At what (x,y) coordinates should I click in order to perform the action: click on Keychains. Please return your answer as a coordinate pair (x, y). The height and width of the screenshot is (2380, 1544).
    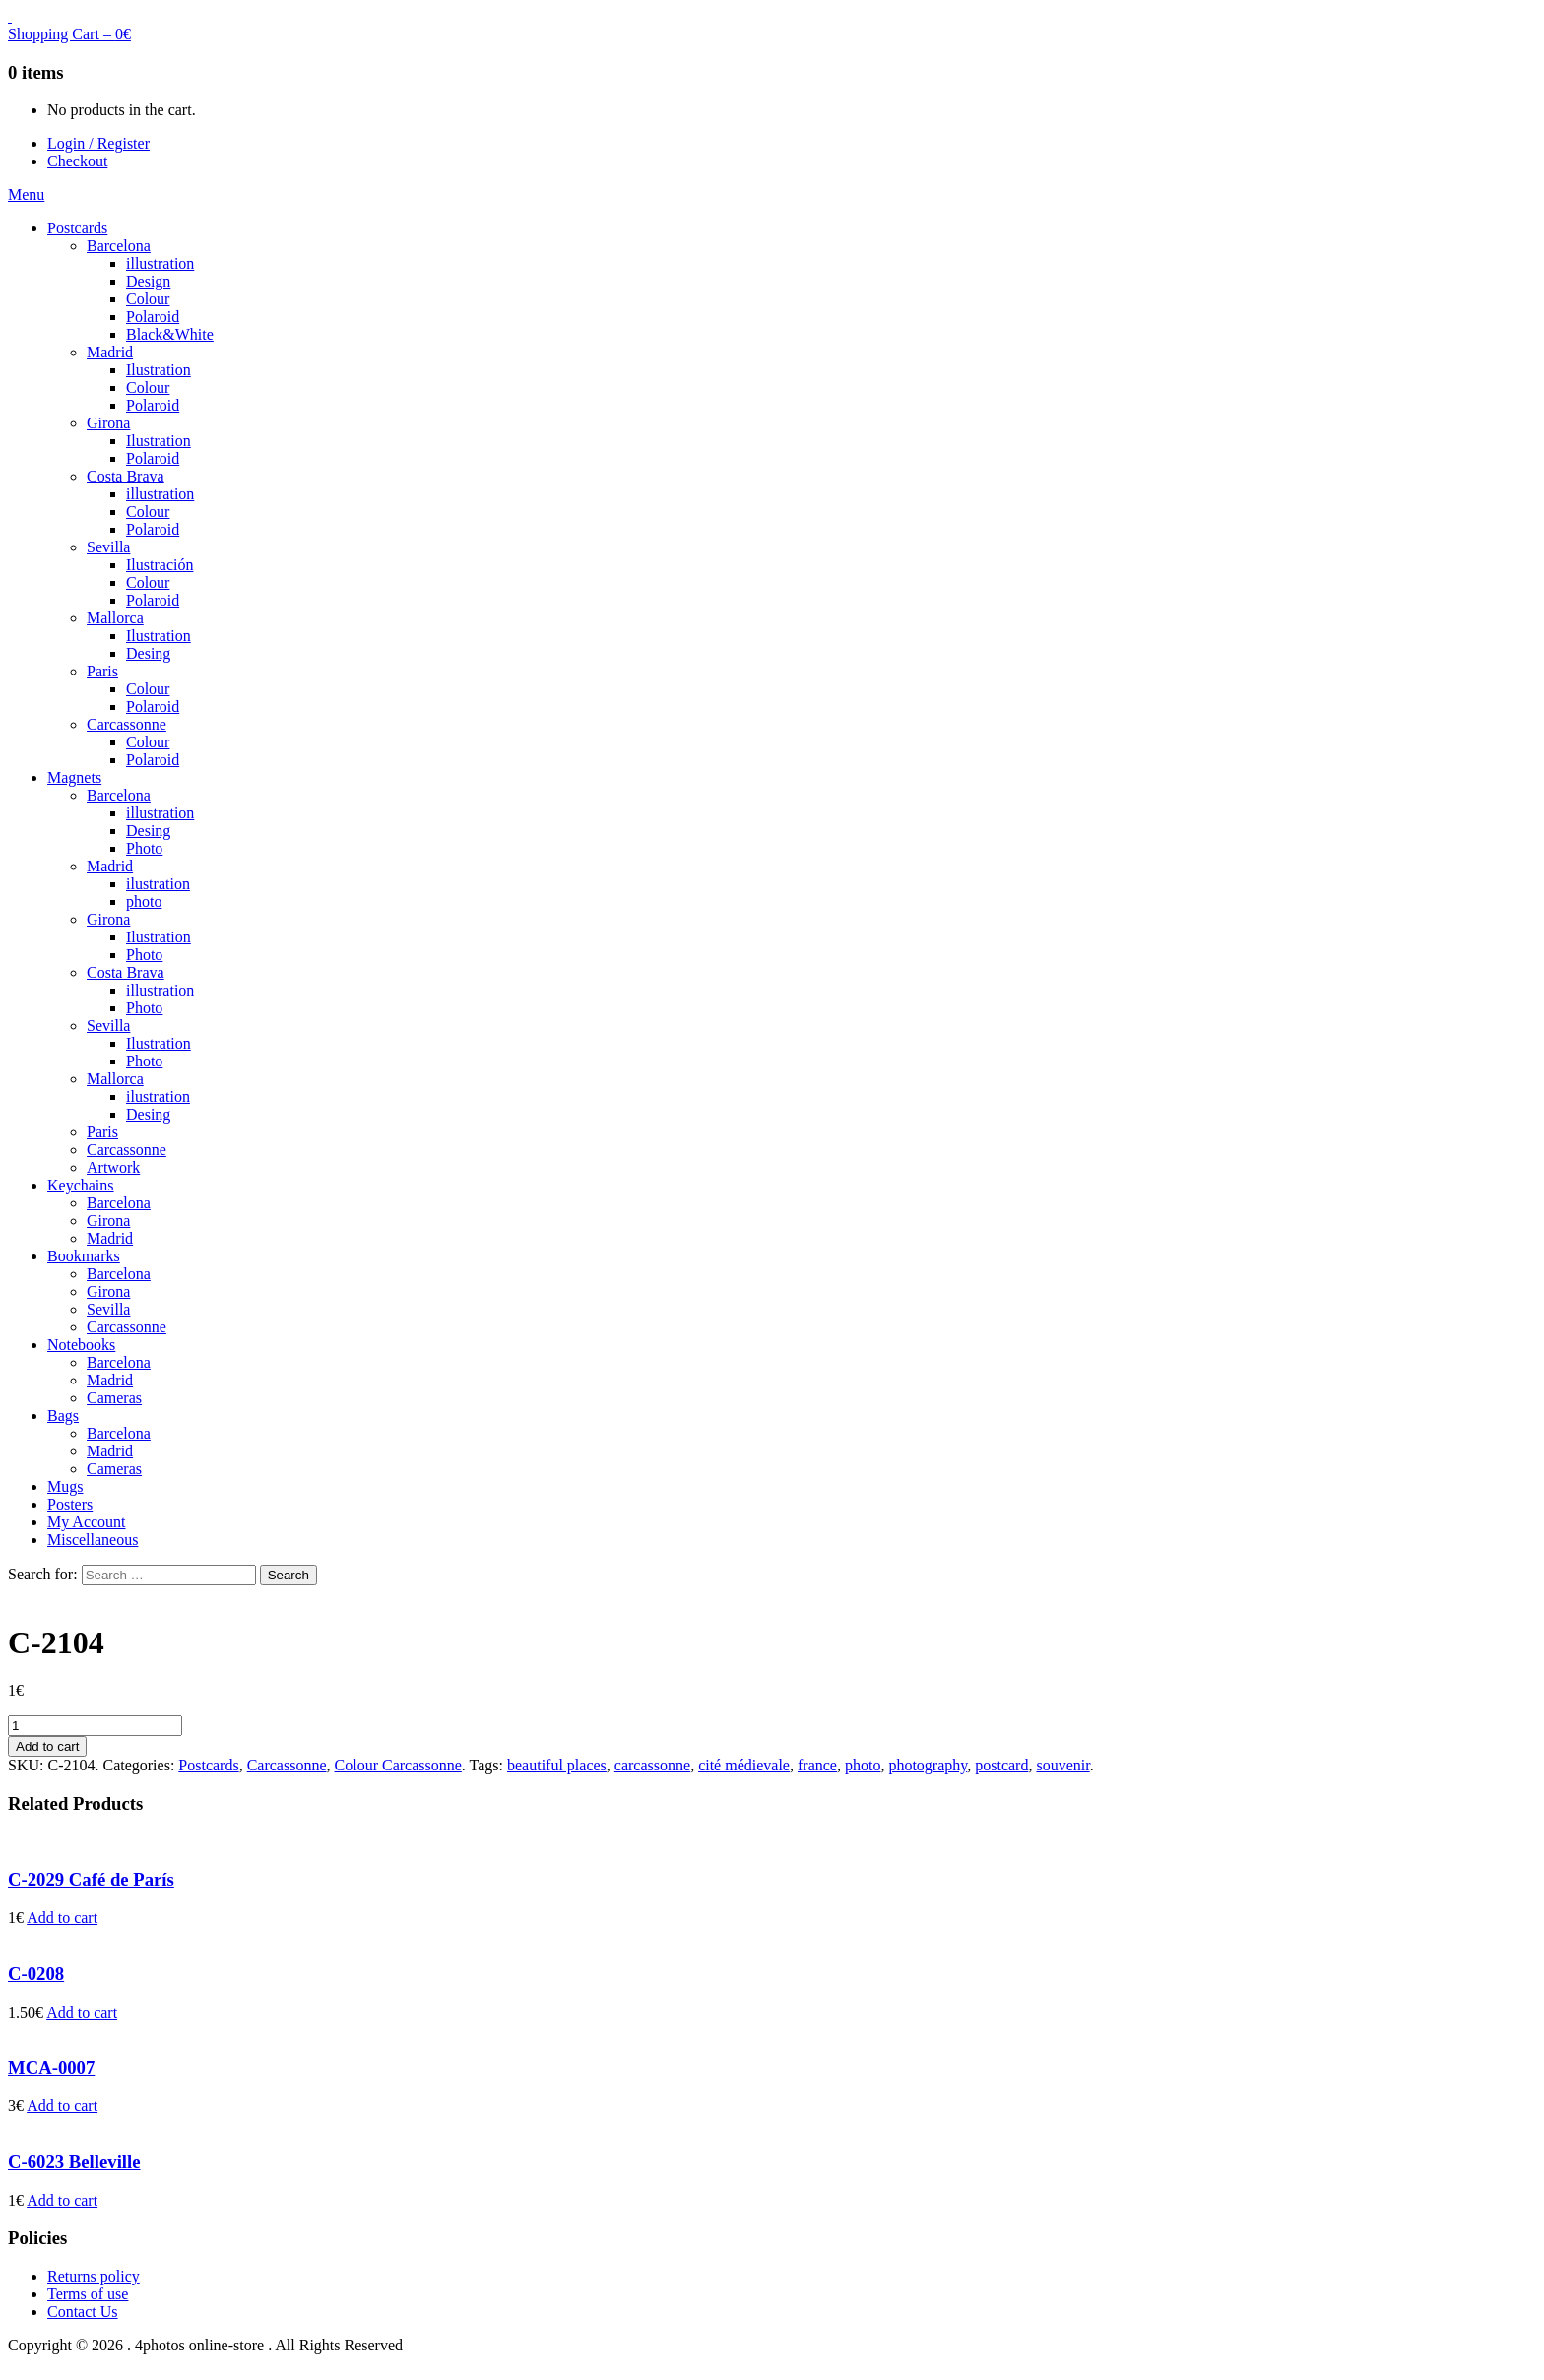
    Looking at the image, I should click on (80, 1185).